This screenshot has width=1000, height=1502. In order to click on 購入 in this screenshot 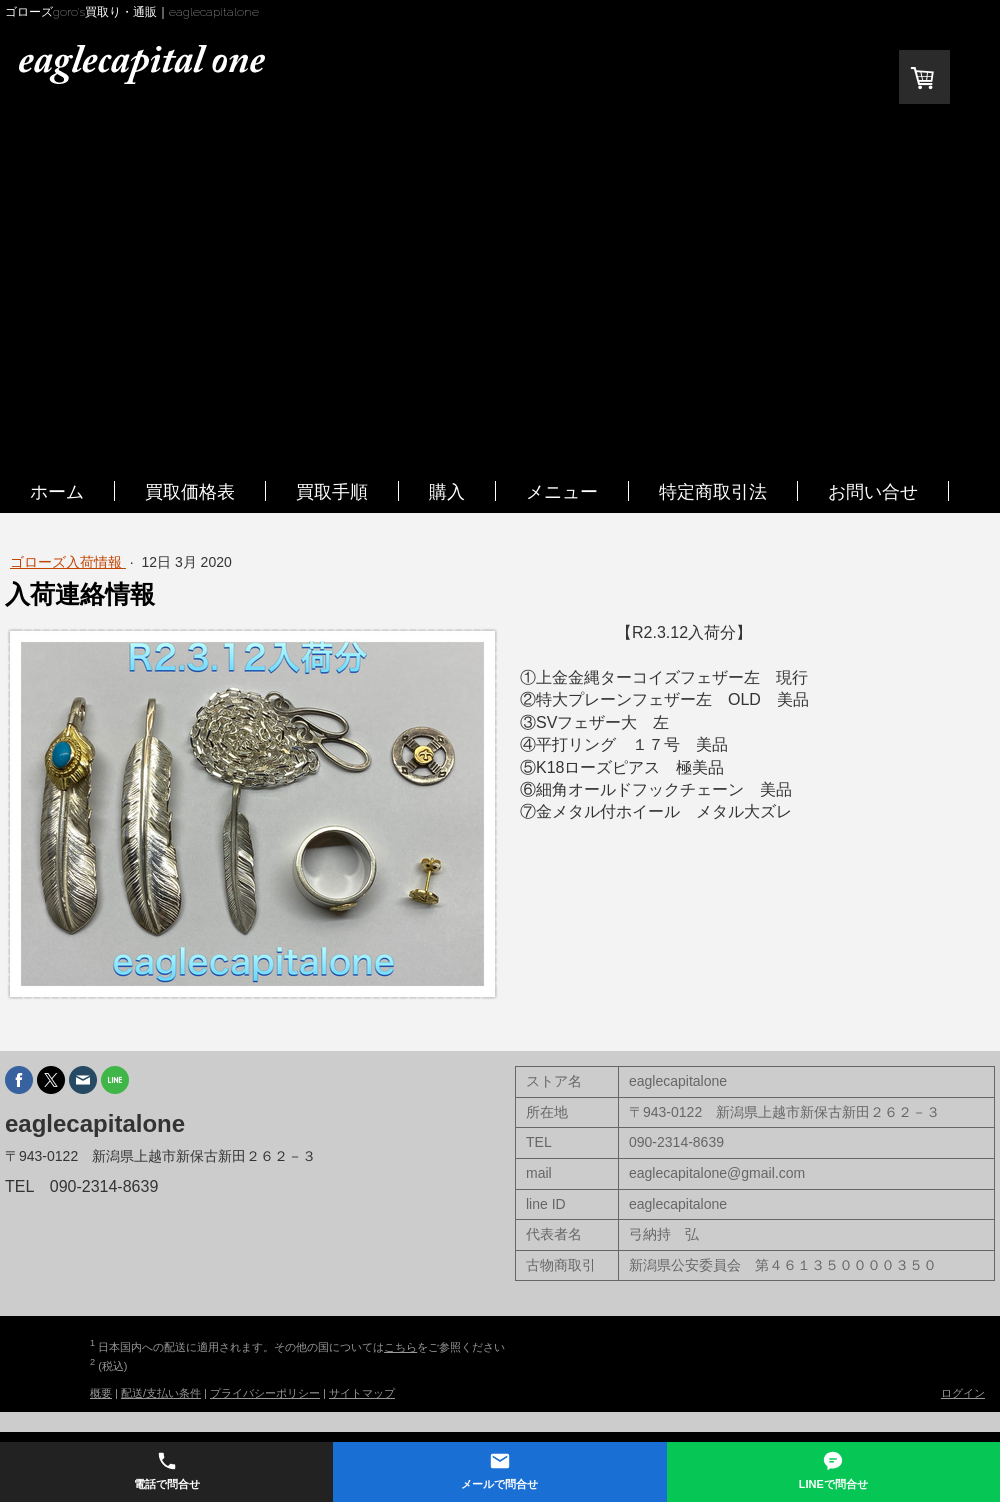, I will do `click(447, 491)`.